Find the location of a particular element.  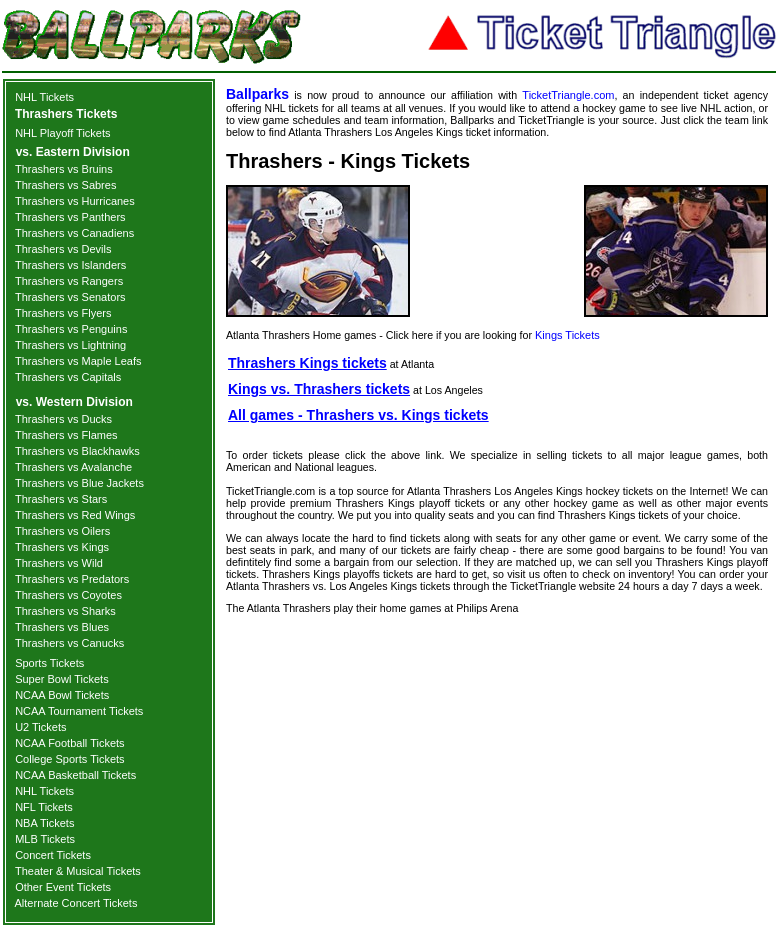

Thrashers vs Canucks is located at coordinates (69, 643).